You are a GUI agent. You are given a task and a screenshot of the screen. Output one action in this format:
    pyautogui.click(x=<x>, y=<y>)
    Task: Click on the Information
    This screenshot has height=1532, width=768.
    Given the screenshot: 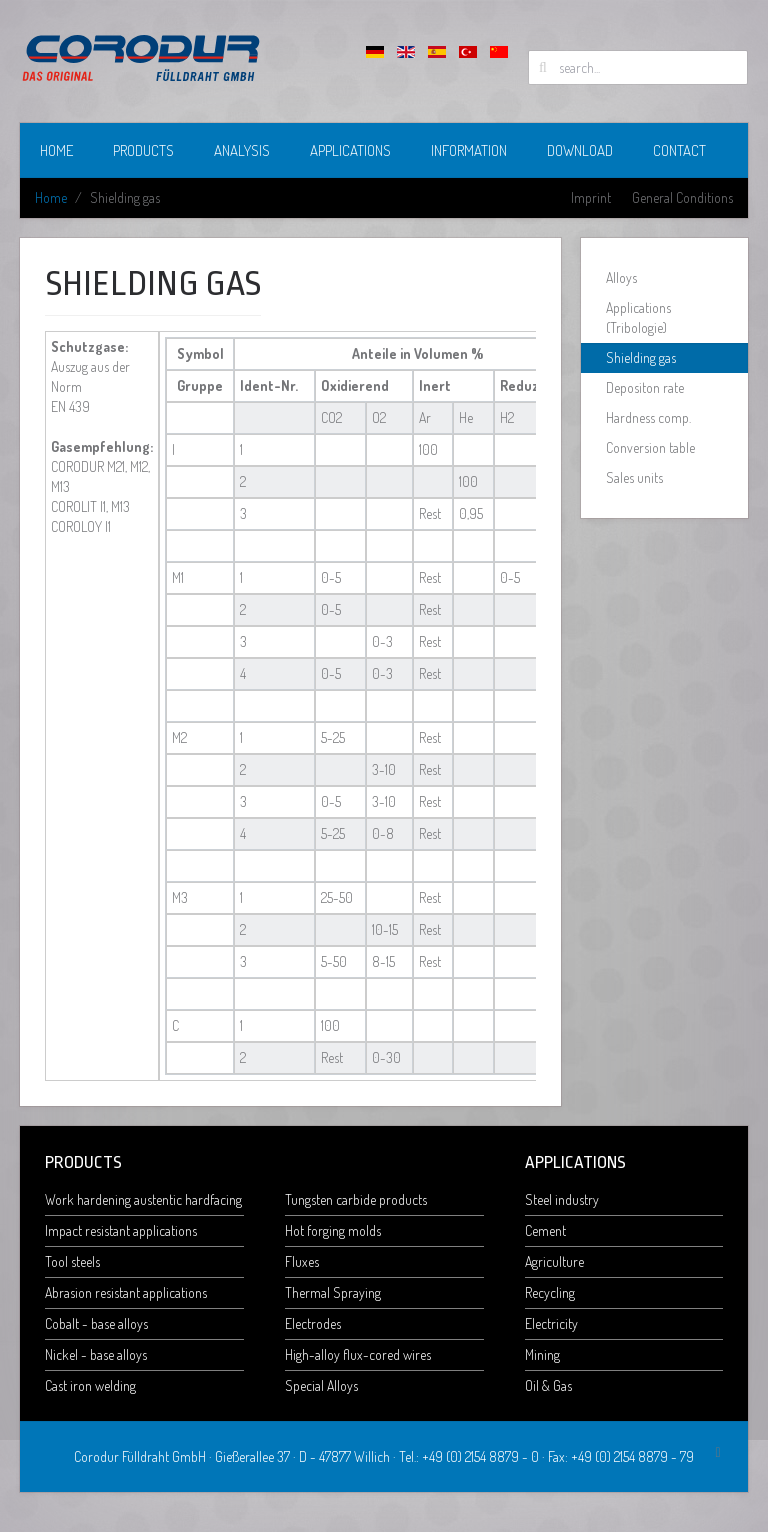 What is the action you would take?
    pyautogui.click(x=469, y=150)
    